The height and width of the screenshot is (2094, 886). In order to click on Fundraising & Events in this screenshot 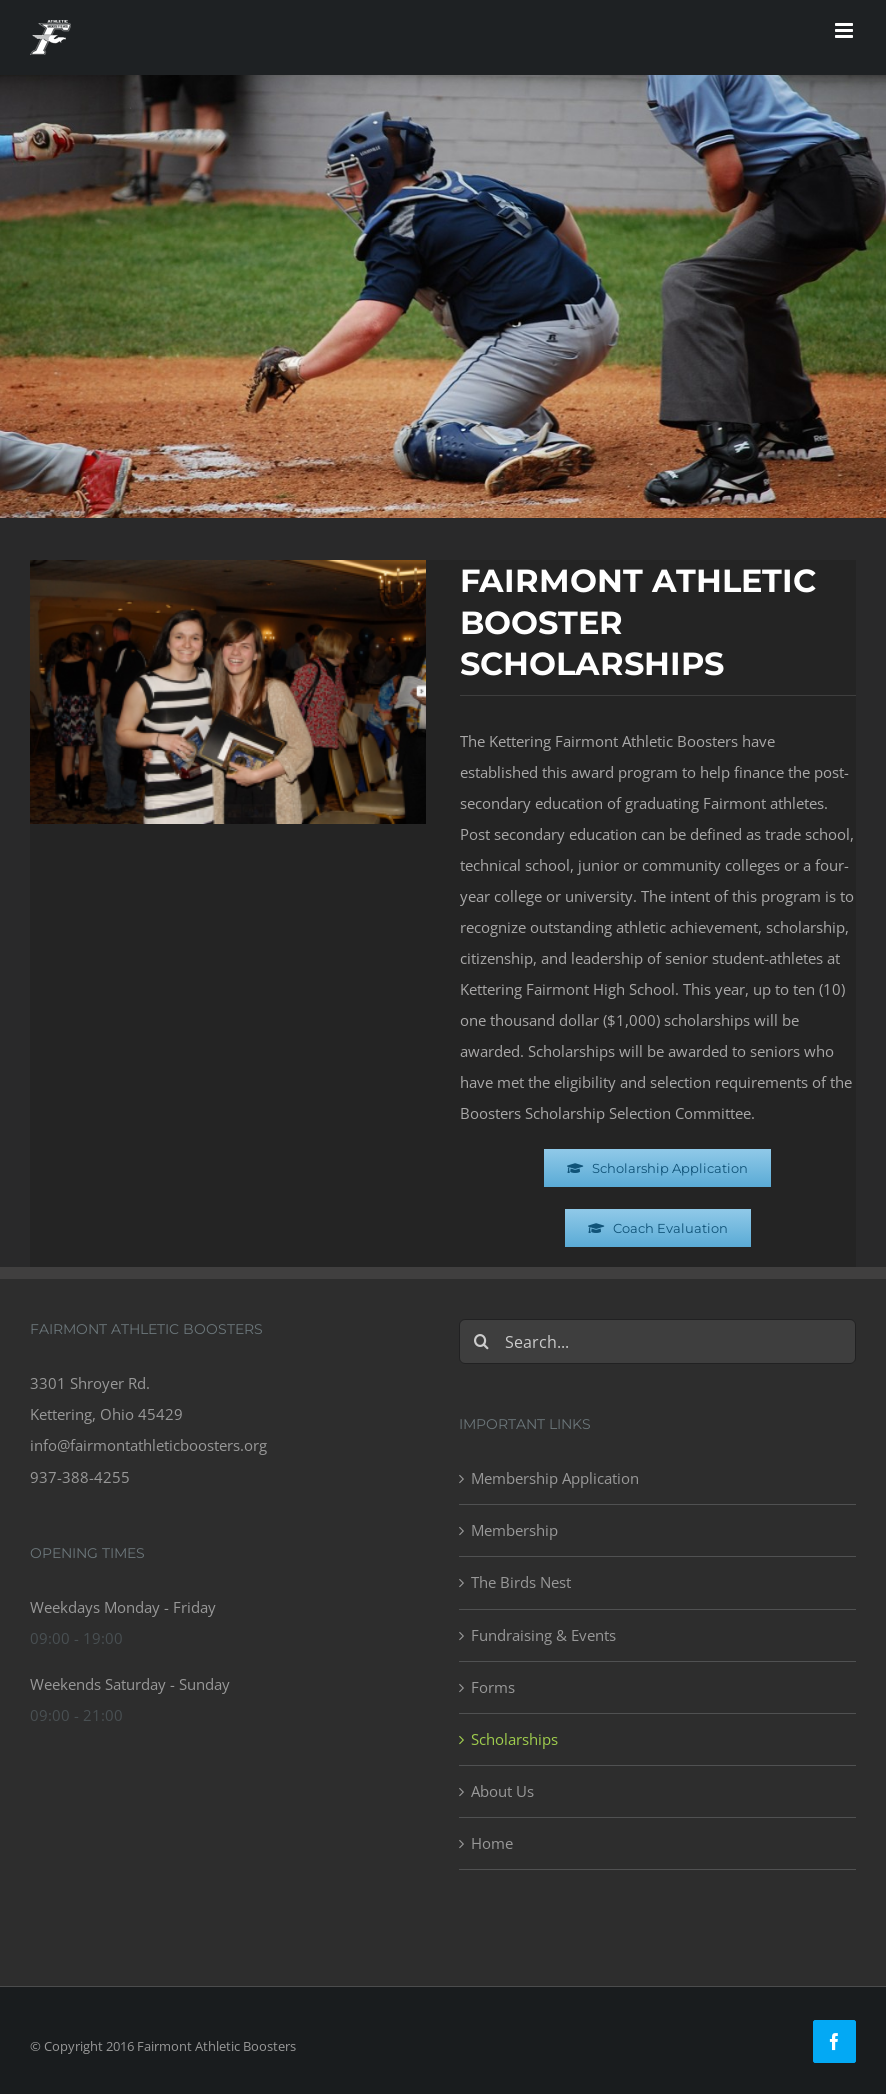, I will do `click(543, 1635)`.